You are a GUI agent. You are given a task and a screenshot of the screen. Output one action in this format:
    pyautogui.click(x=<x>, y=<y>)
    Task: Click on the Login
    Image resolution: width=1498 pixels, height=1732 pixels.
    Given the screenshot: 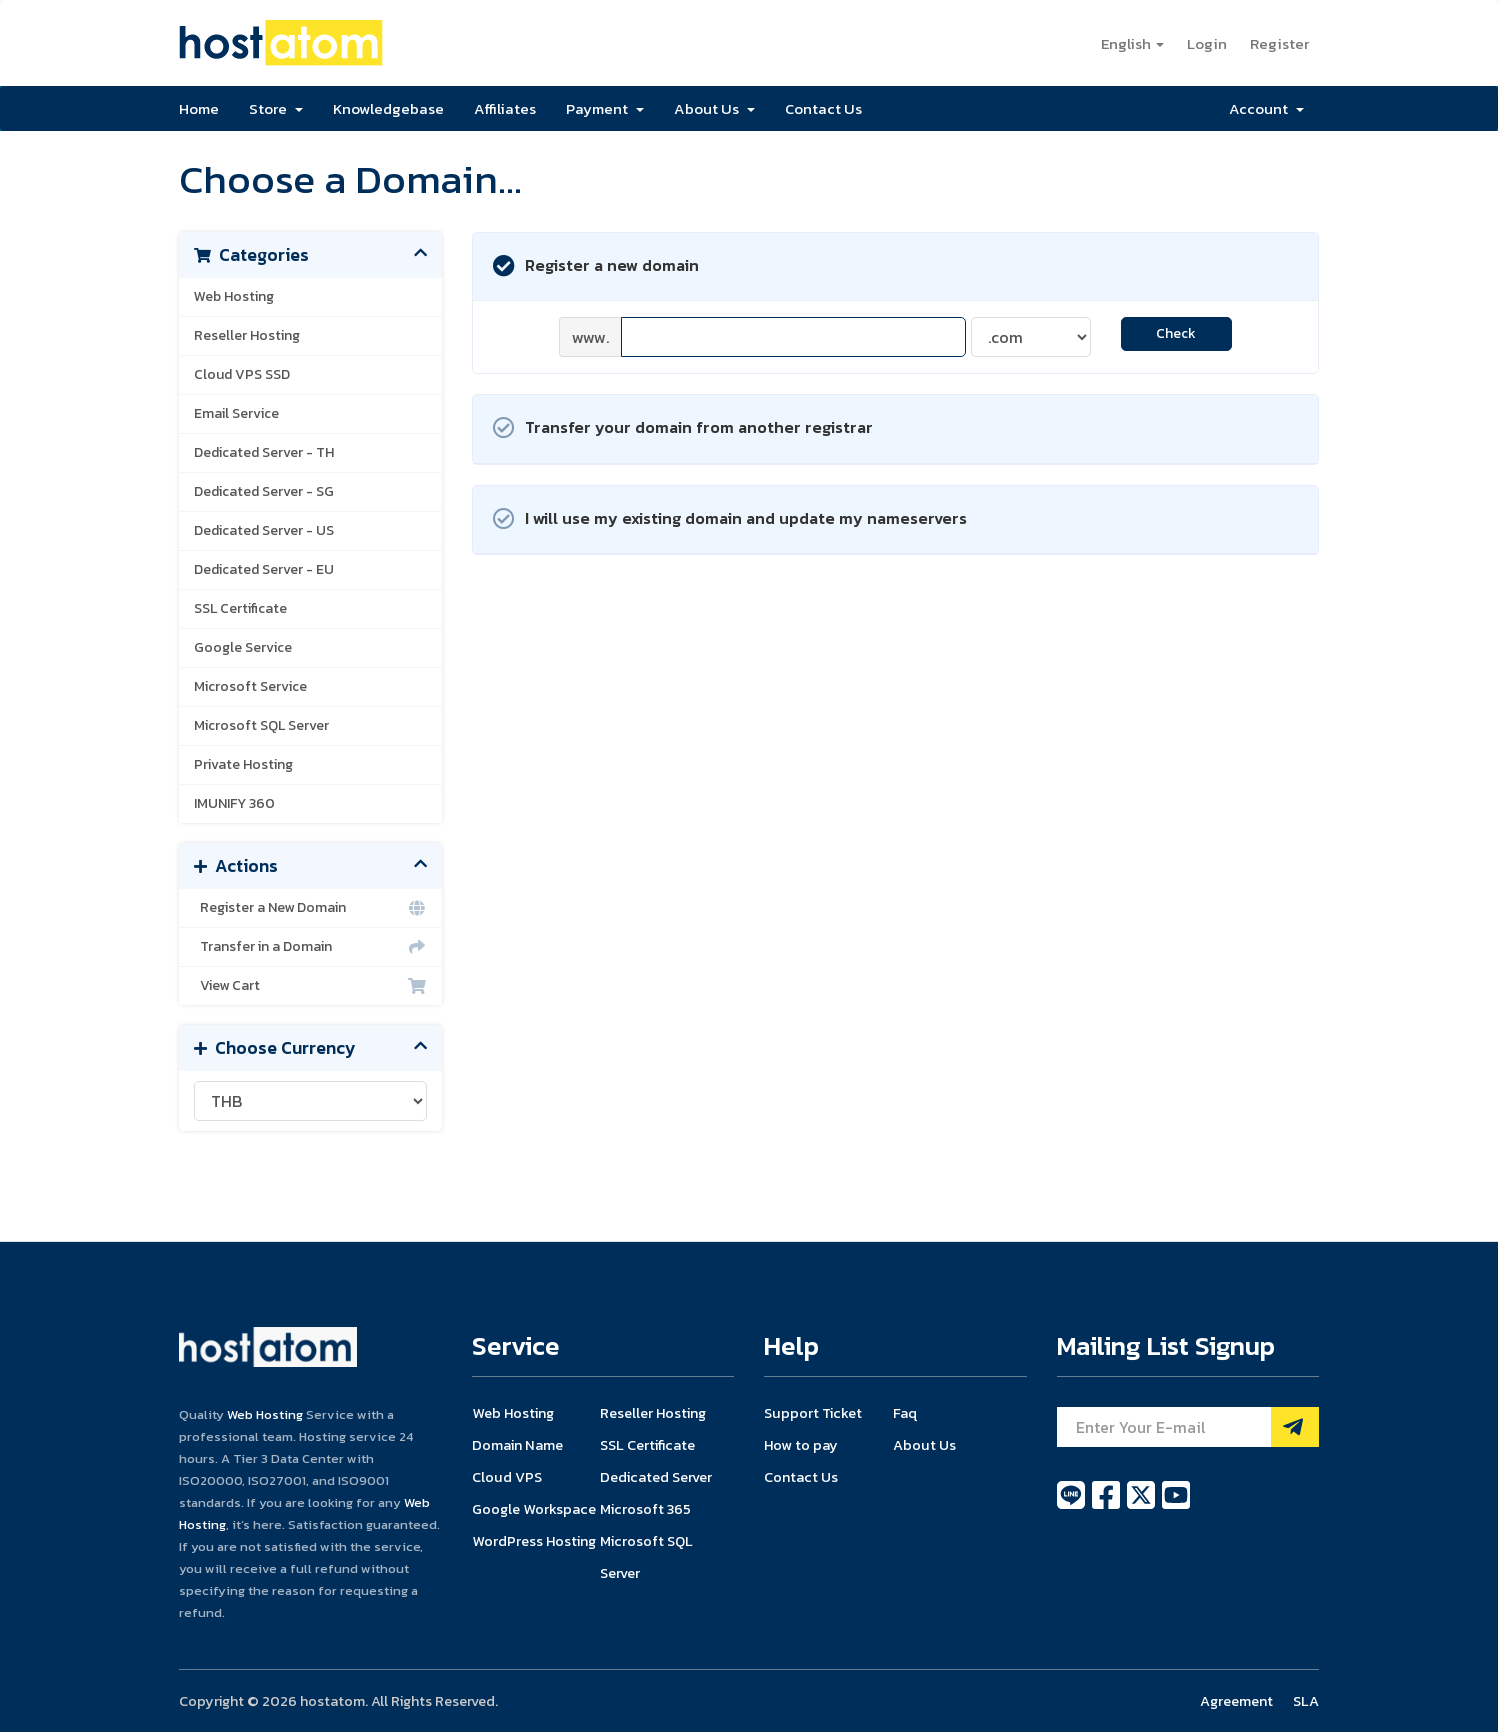 What is the action you would take?
    pyautogui.click(x=1207, y=43)
    